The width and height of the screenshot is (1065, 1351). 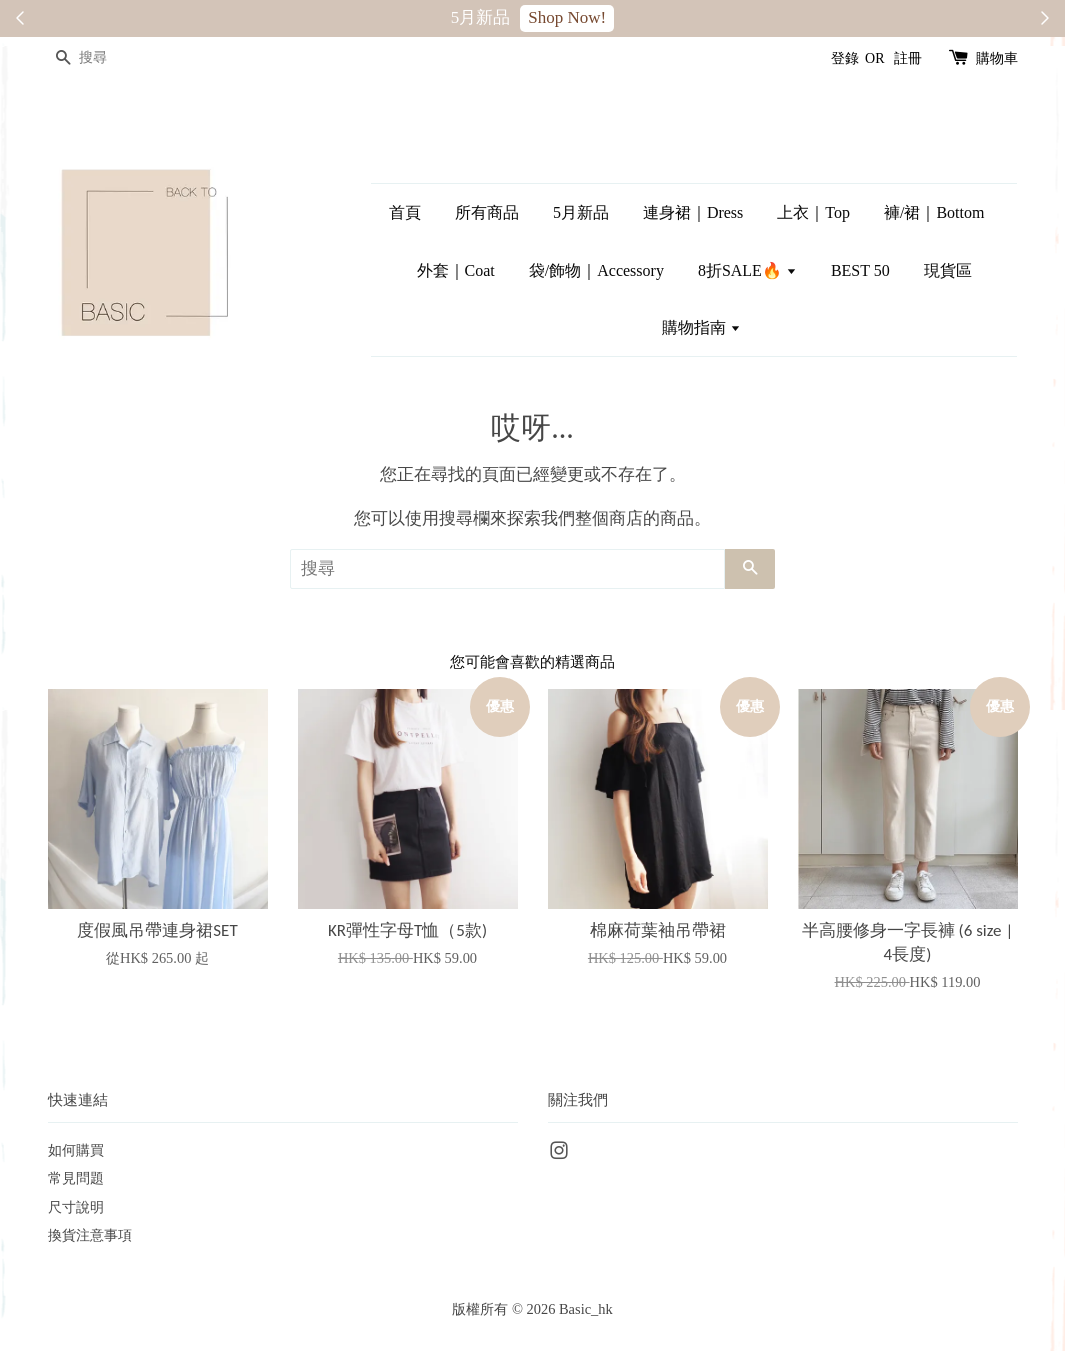 What do you see at coordinates (76, 1178) in the screenshot?
I see `常見問題` at bounding box center [76, 1178].